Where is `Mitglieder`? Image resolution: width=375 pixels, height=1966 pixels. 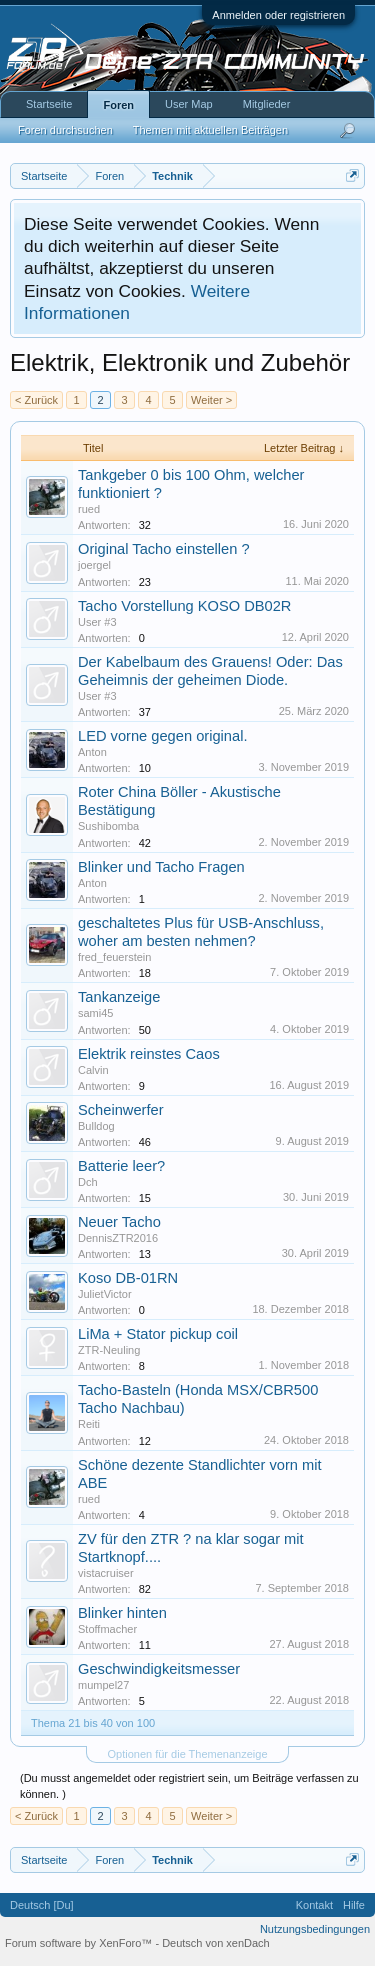 Mitglieder is located at coordinates (267, 104).